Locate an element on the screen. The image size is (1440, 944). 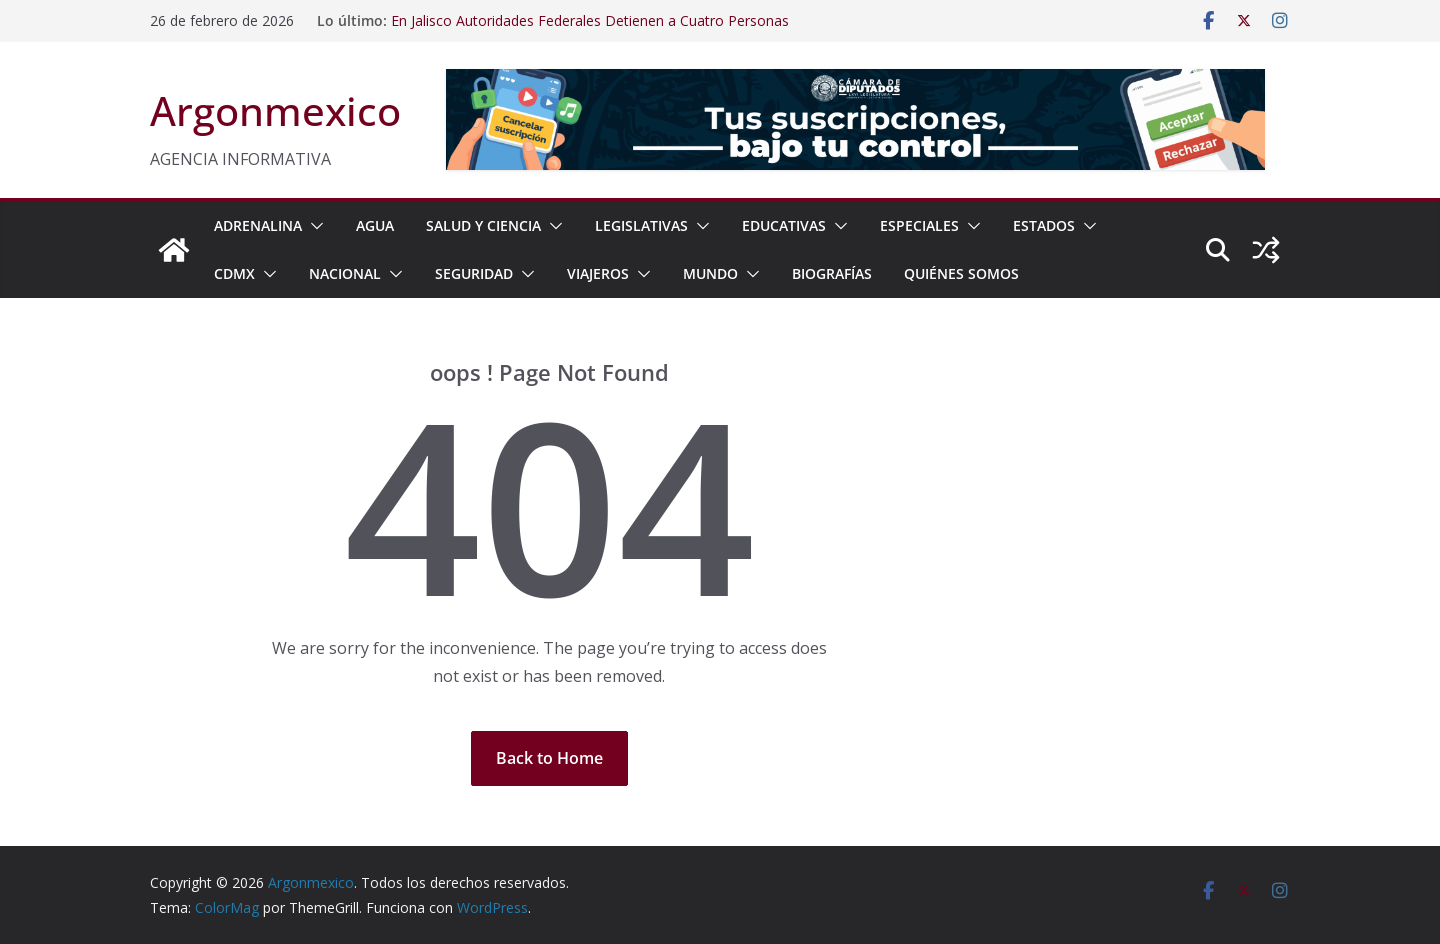
ADRENALINA is located at coordinates (258, 225).